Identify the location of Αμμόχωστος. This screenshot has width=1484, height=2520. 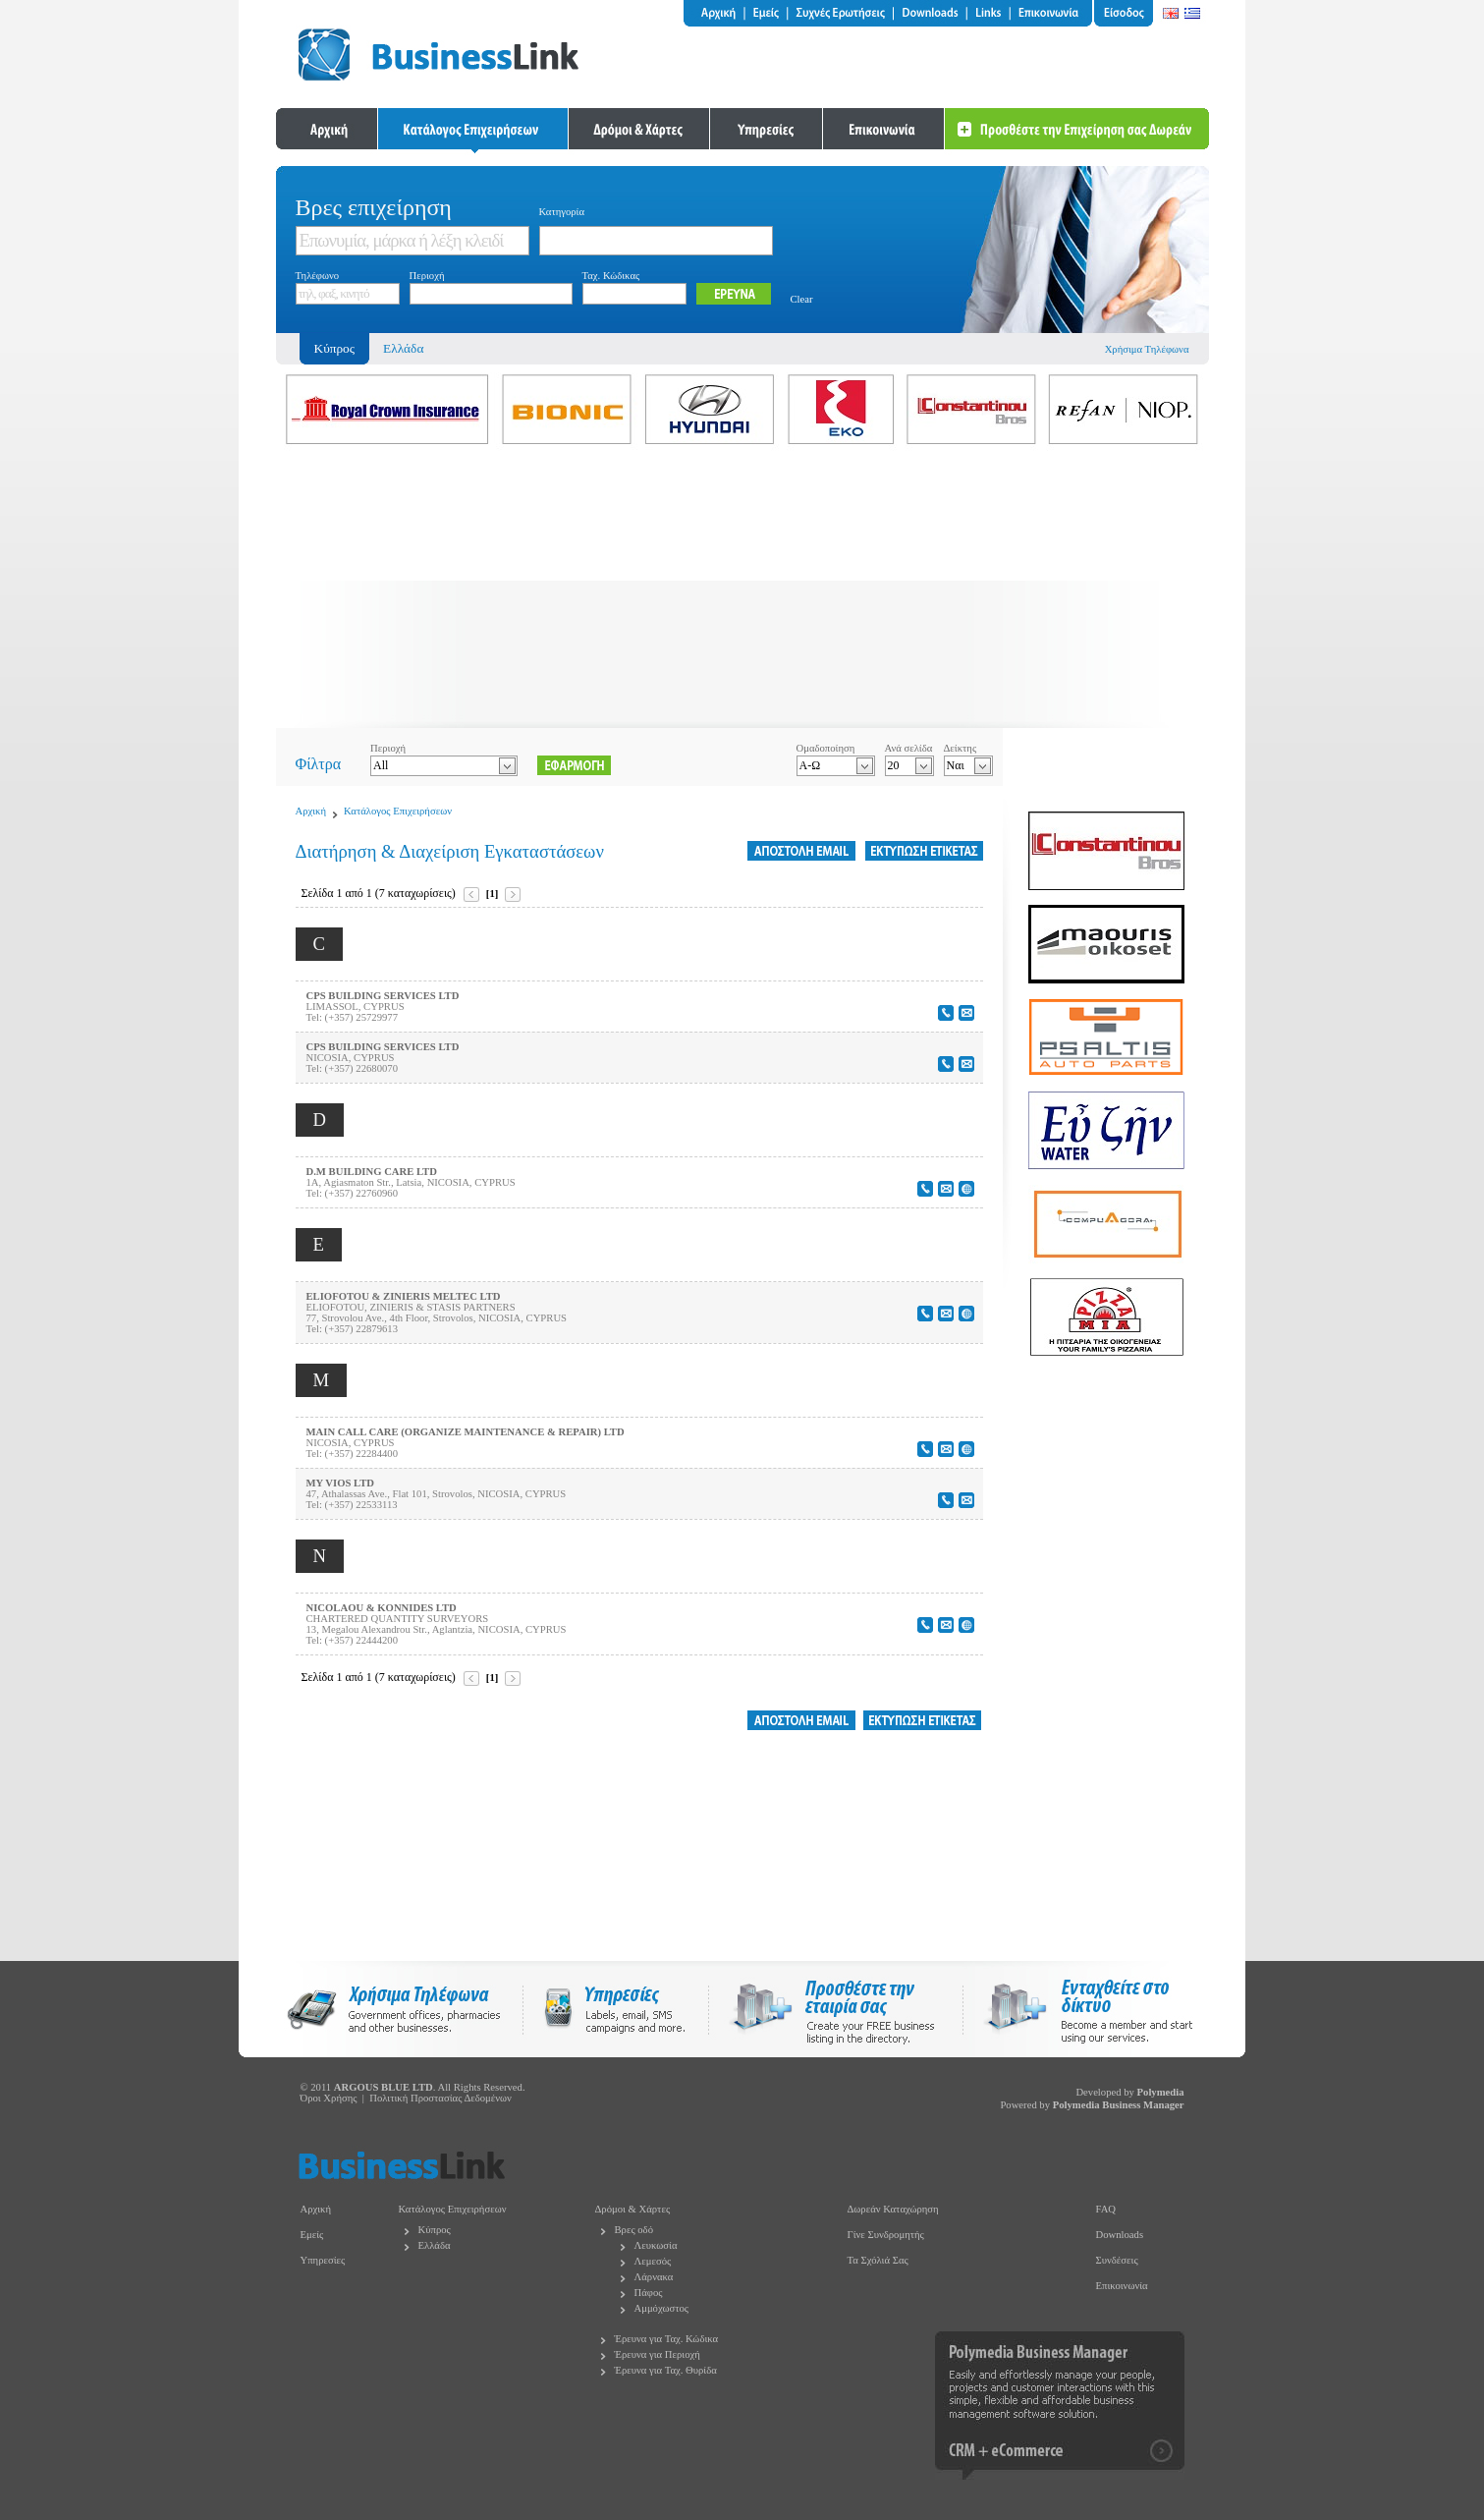
(661, 2308).